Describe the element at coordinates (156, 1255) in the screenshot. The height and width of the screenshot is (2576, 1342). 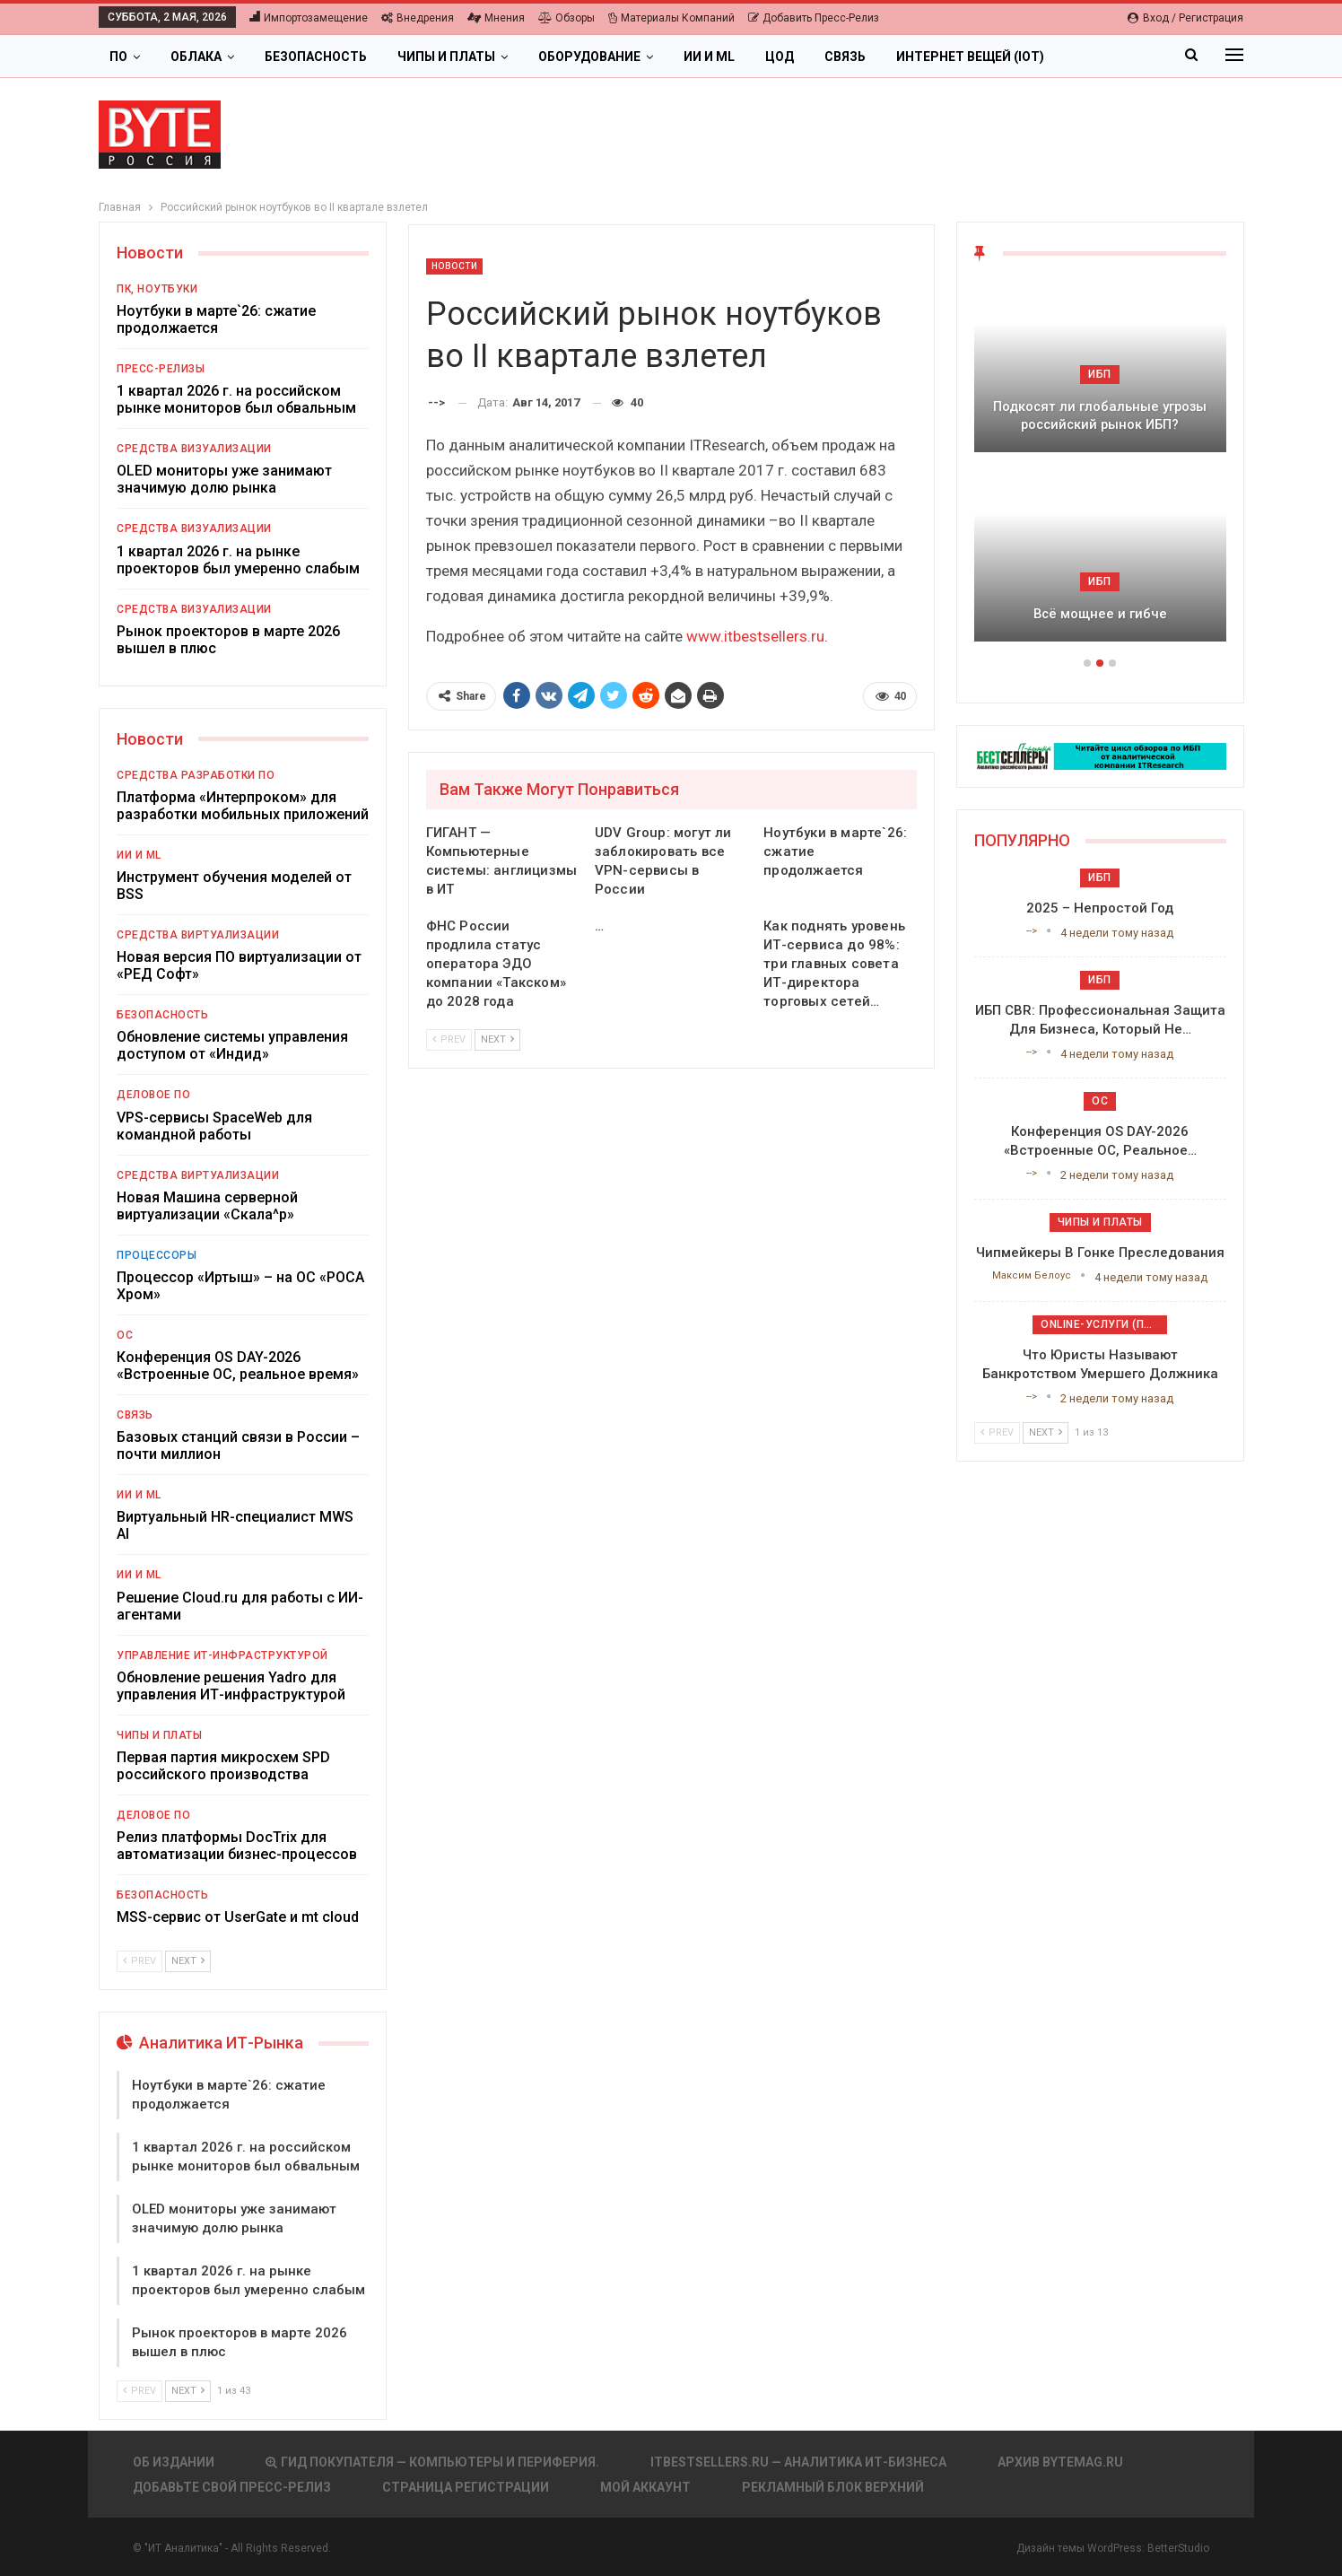
I see `Процессоры` at that location.